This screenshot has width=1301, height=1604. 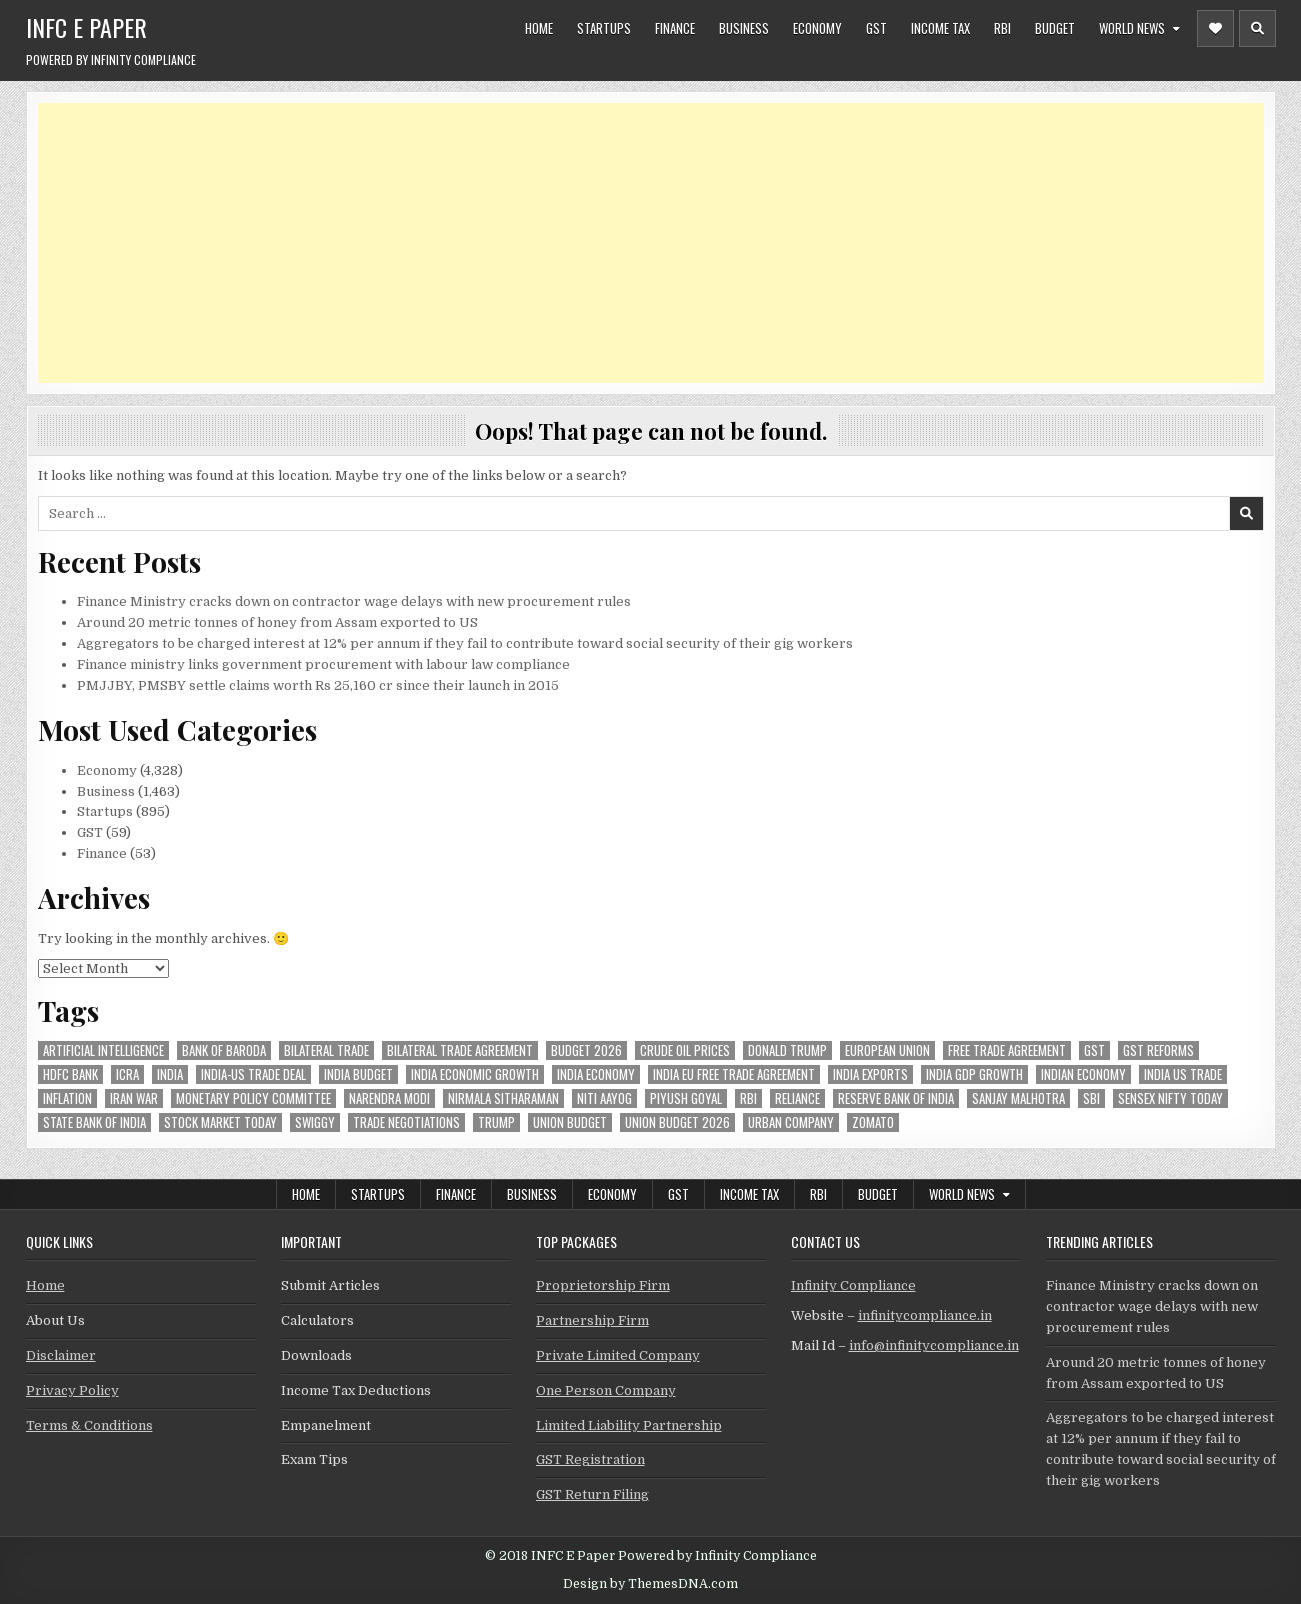 I want to click on Startups, so click(x=604, y=28).